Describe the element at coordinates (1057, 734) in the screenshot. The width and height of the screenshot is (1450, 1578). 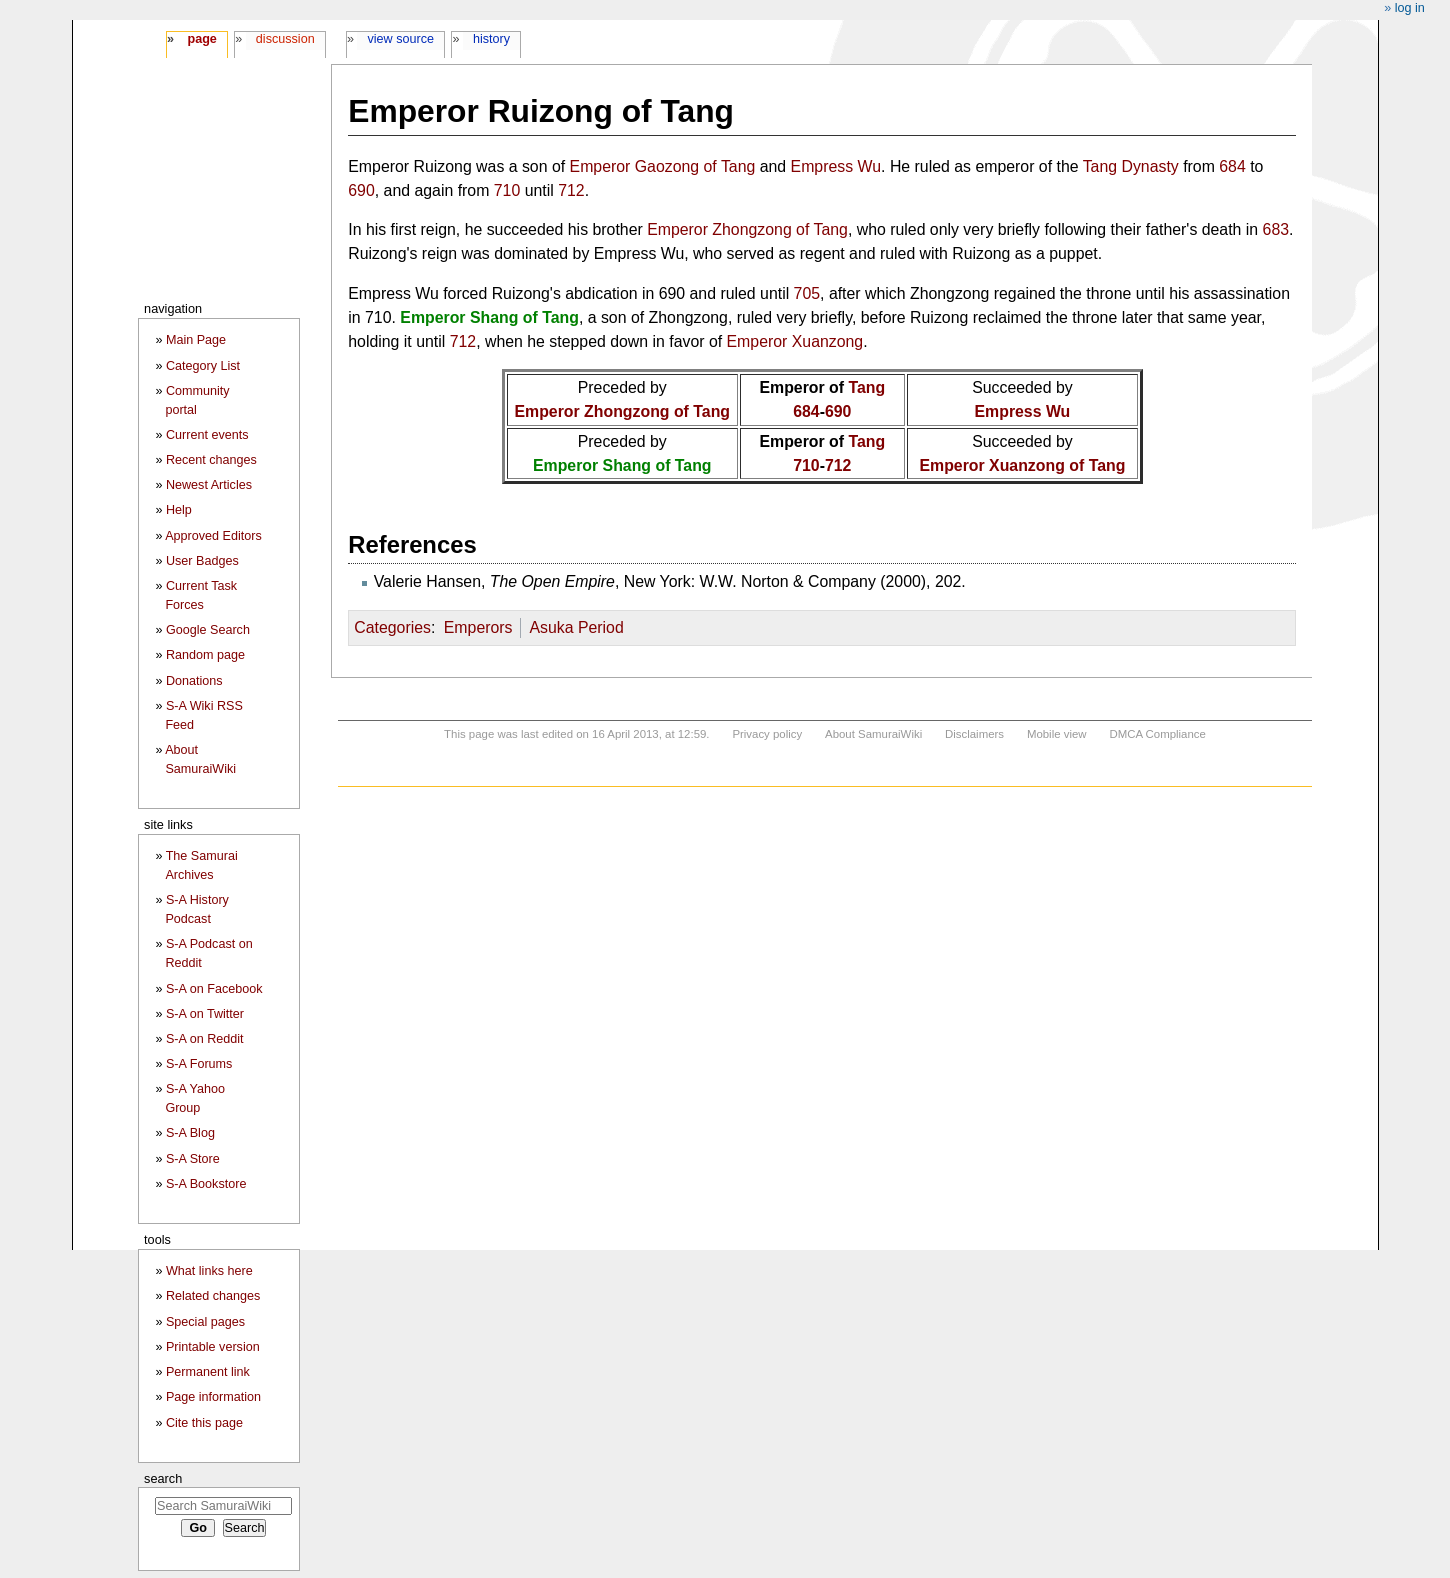
I see `Mobile view` at that location.